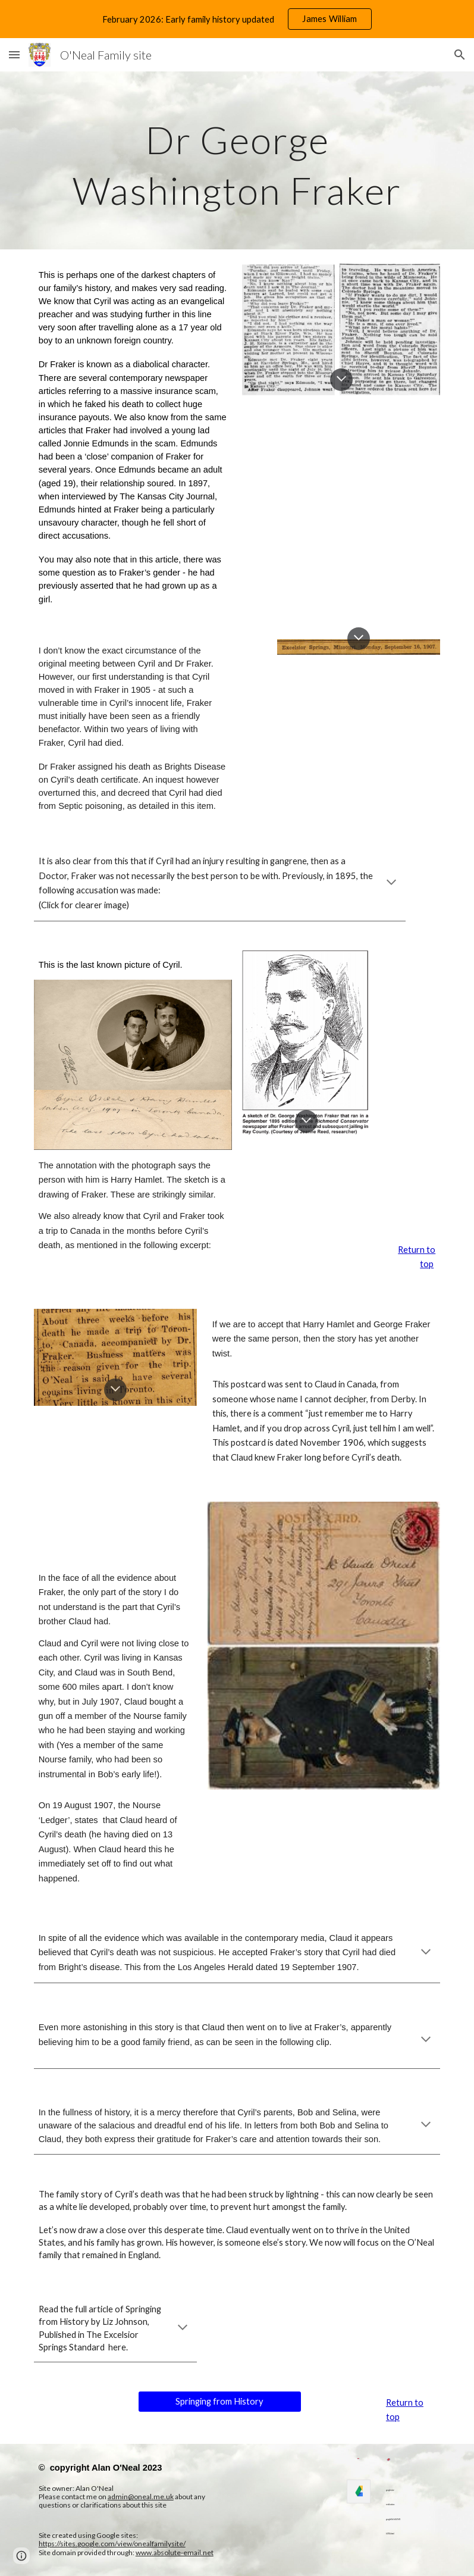  I want to click on [link], so click(359, 2491).